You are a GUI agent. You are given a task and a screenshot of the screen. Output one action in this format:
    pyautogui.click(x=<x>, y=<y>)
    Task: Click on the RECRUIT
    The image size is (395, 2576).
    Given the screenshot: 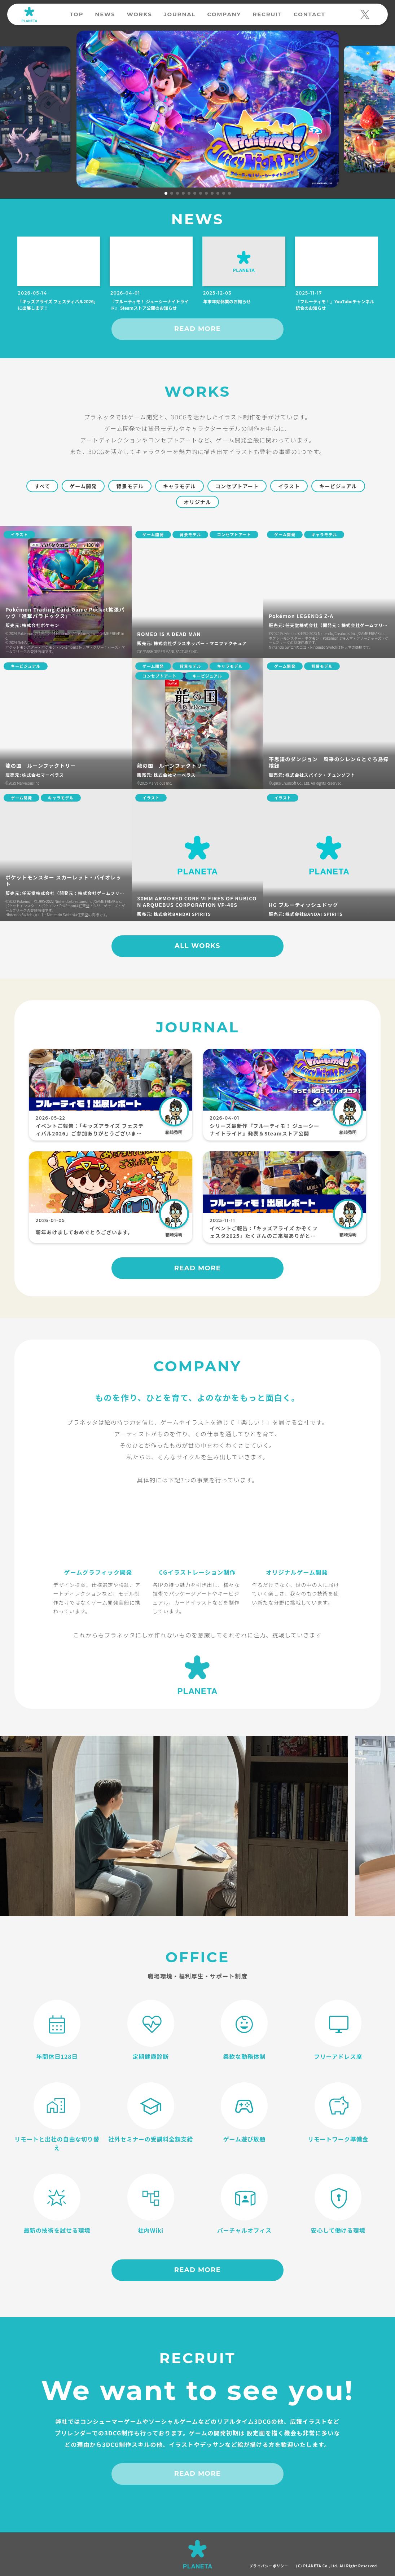 What is the action you would take?
    pyautogui.click(x=267, y=14)
    